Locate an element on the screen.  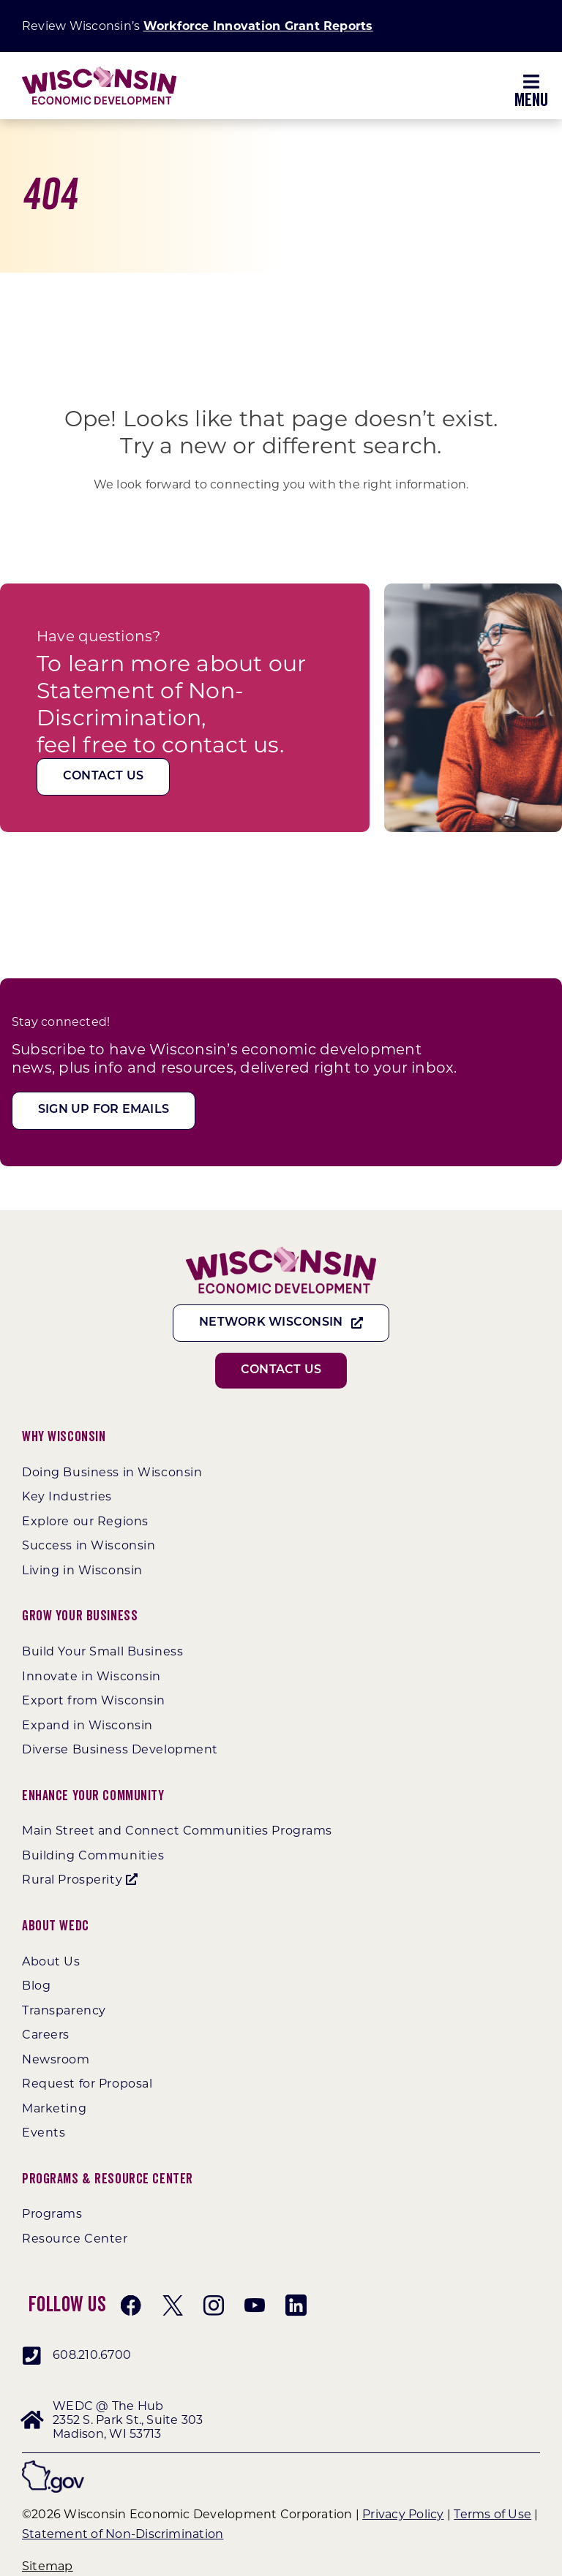
Workforce Innovation Grant Reports is located at coordinates (258, 26).